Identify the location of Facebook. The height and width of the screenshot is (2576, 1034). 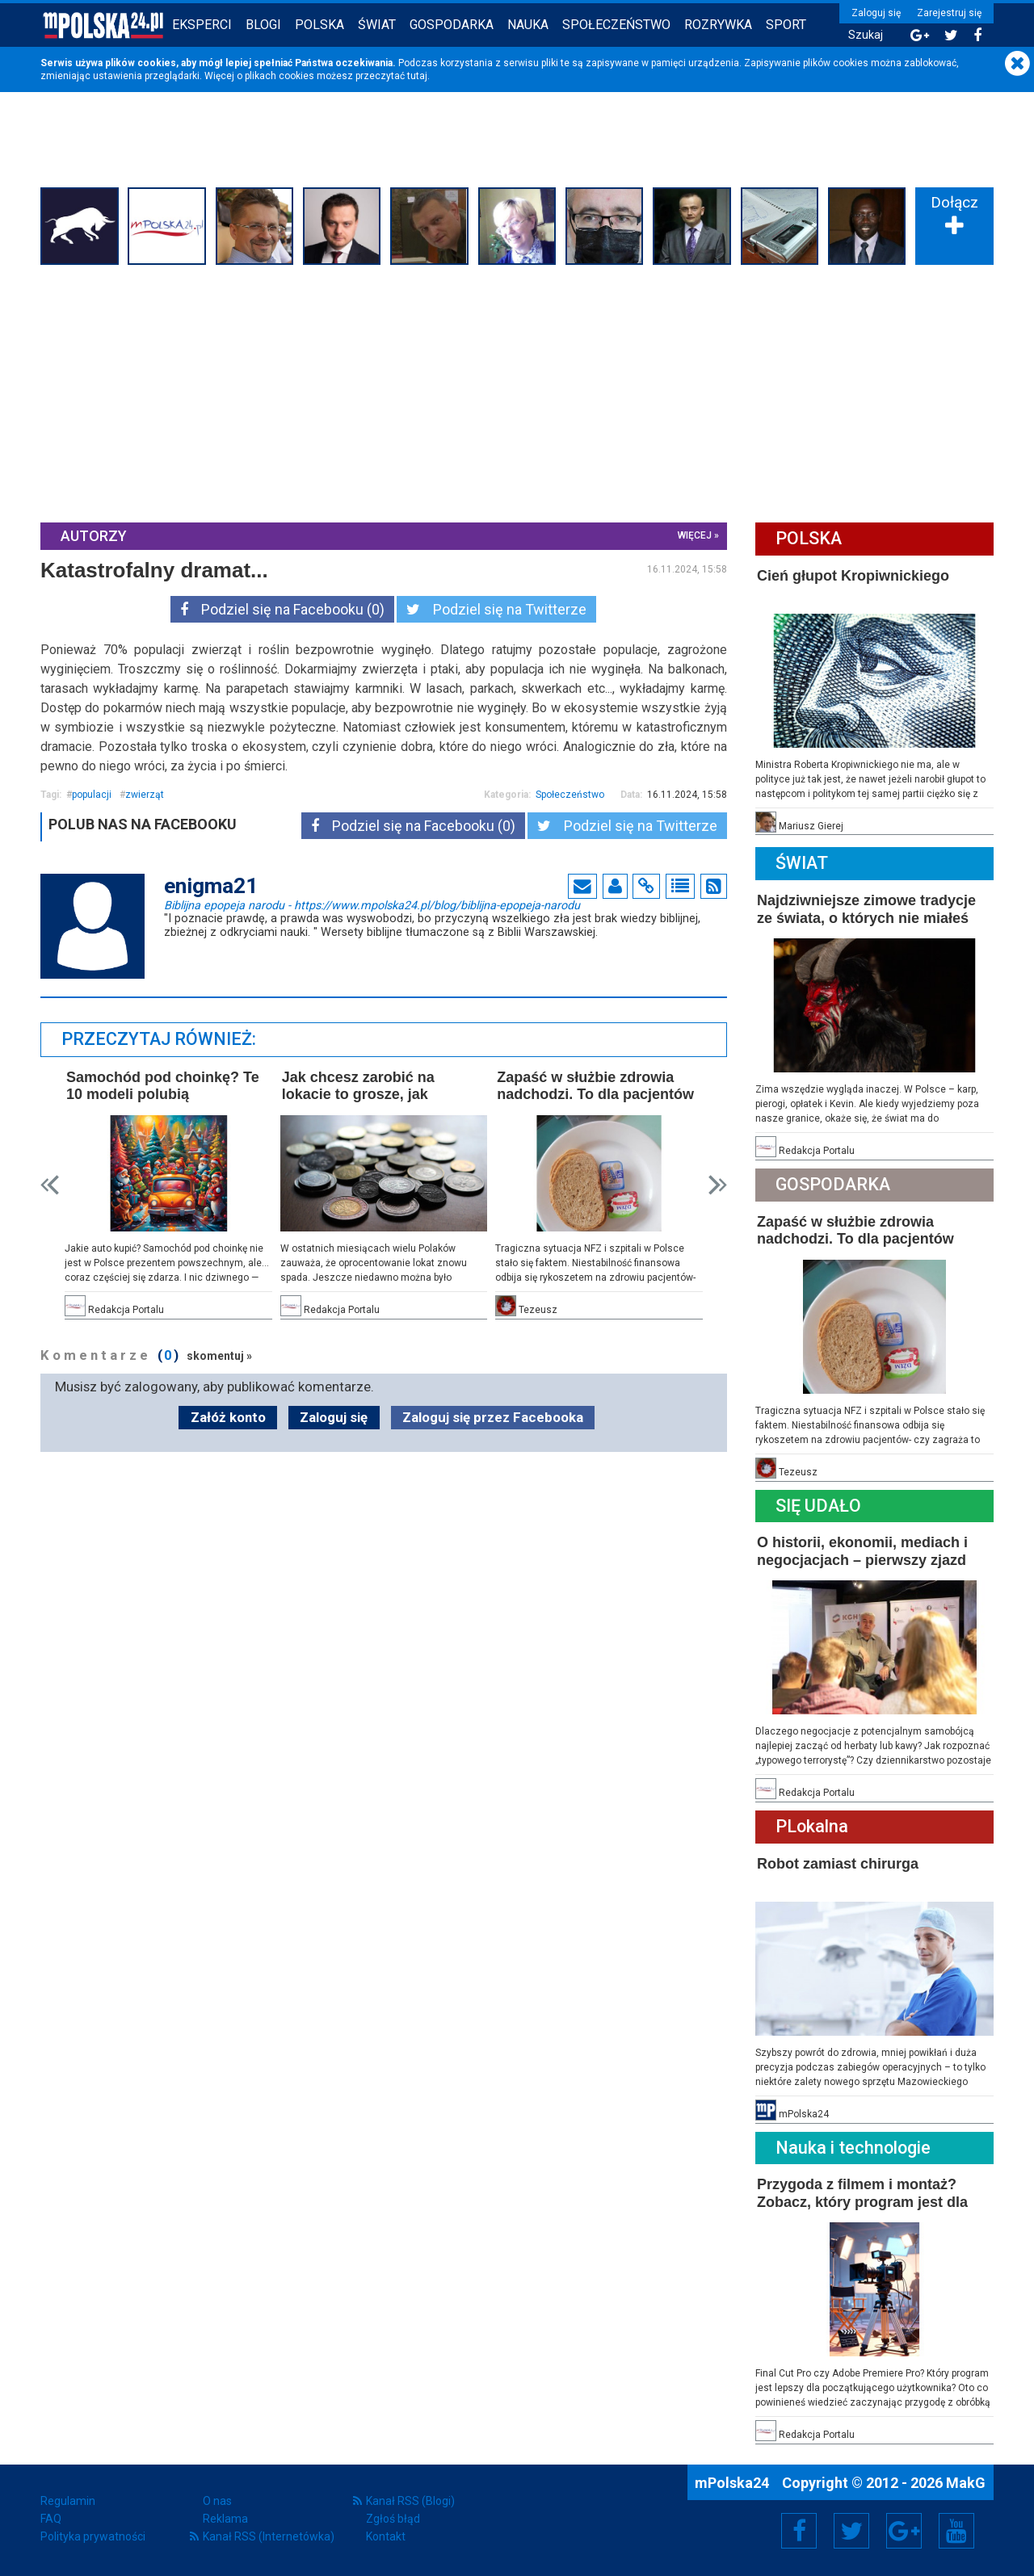
(799, 2531).